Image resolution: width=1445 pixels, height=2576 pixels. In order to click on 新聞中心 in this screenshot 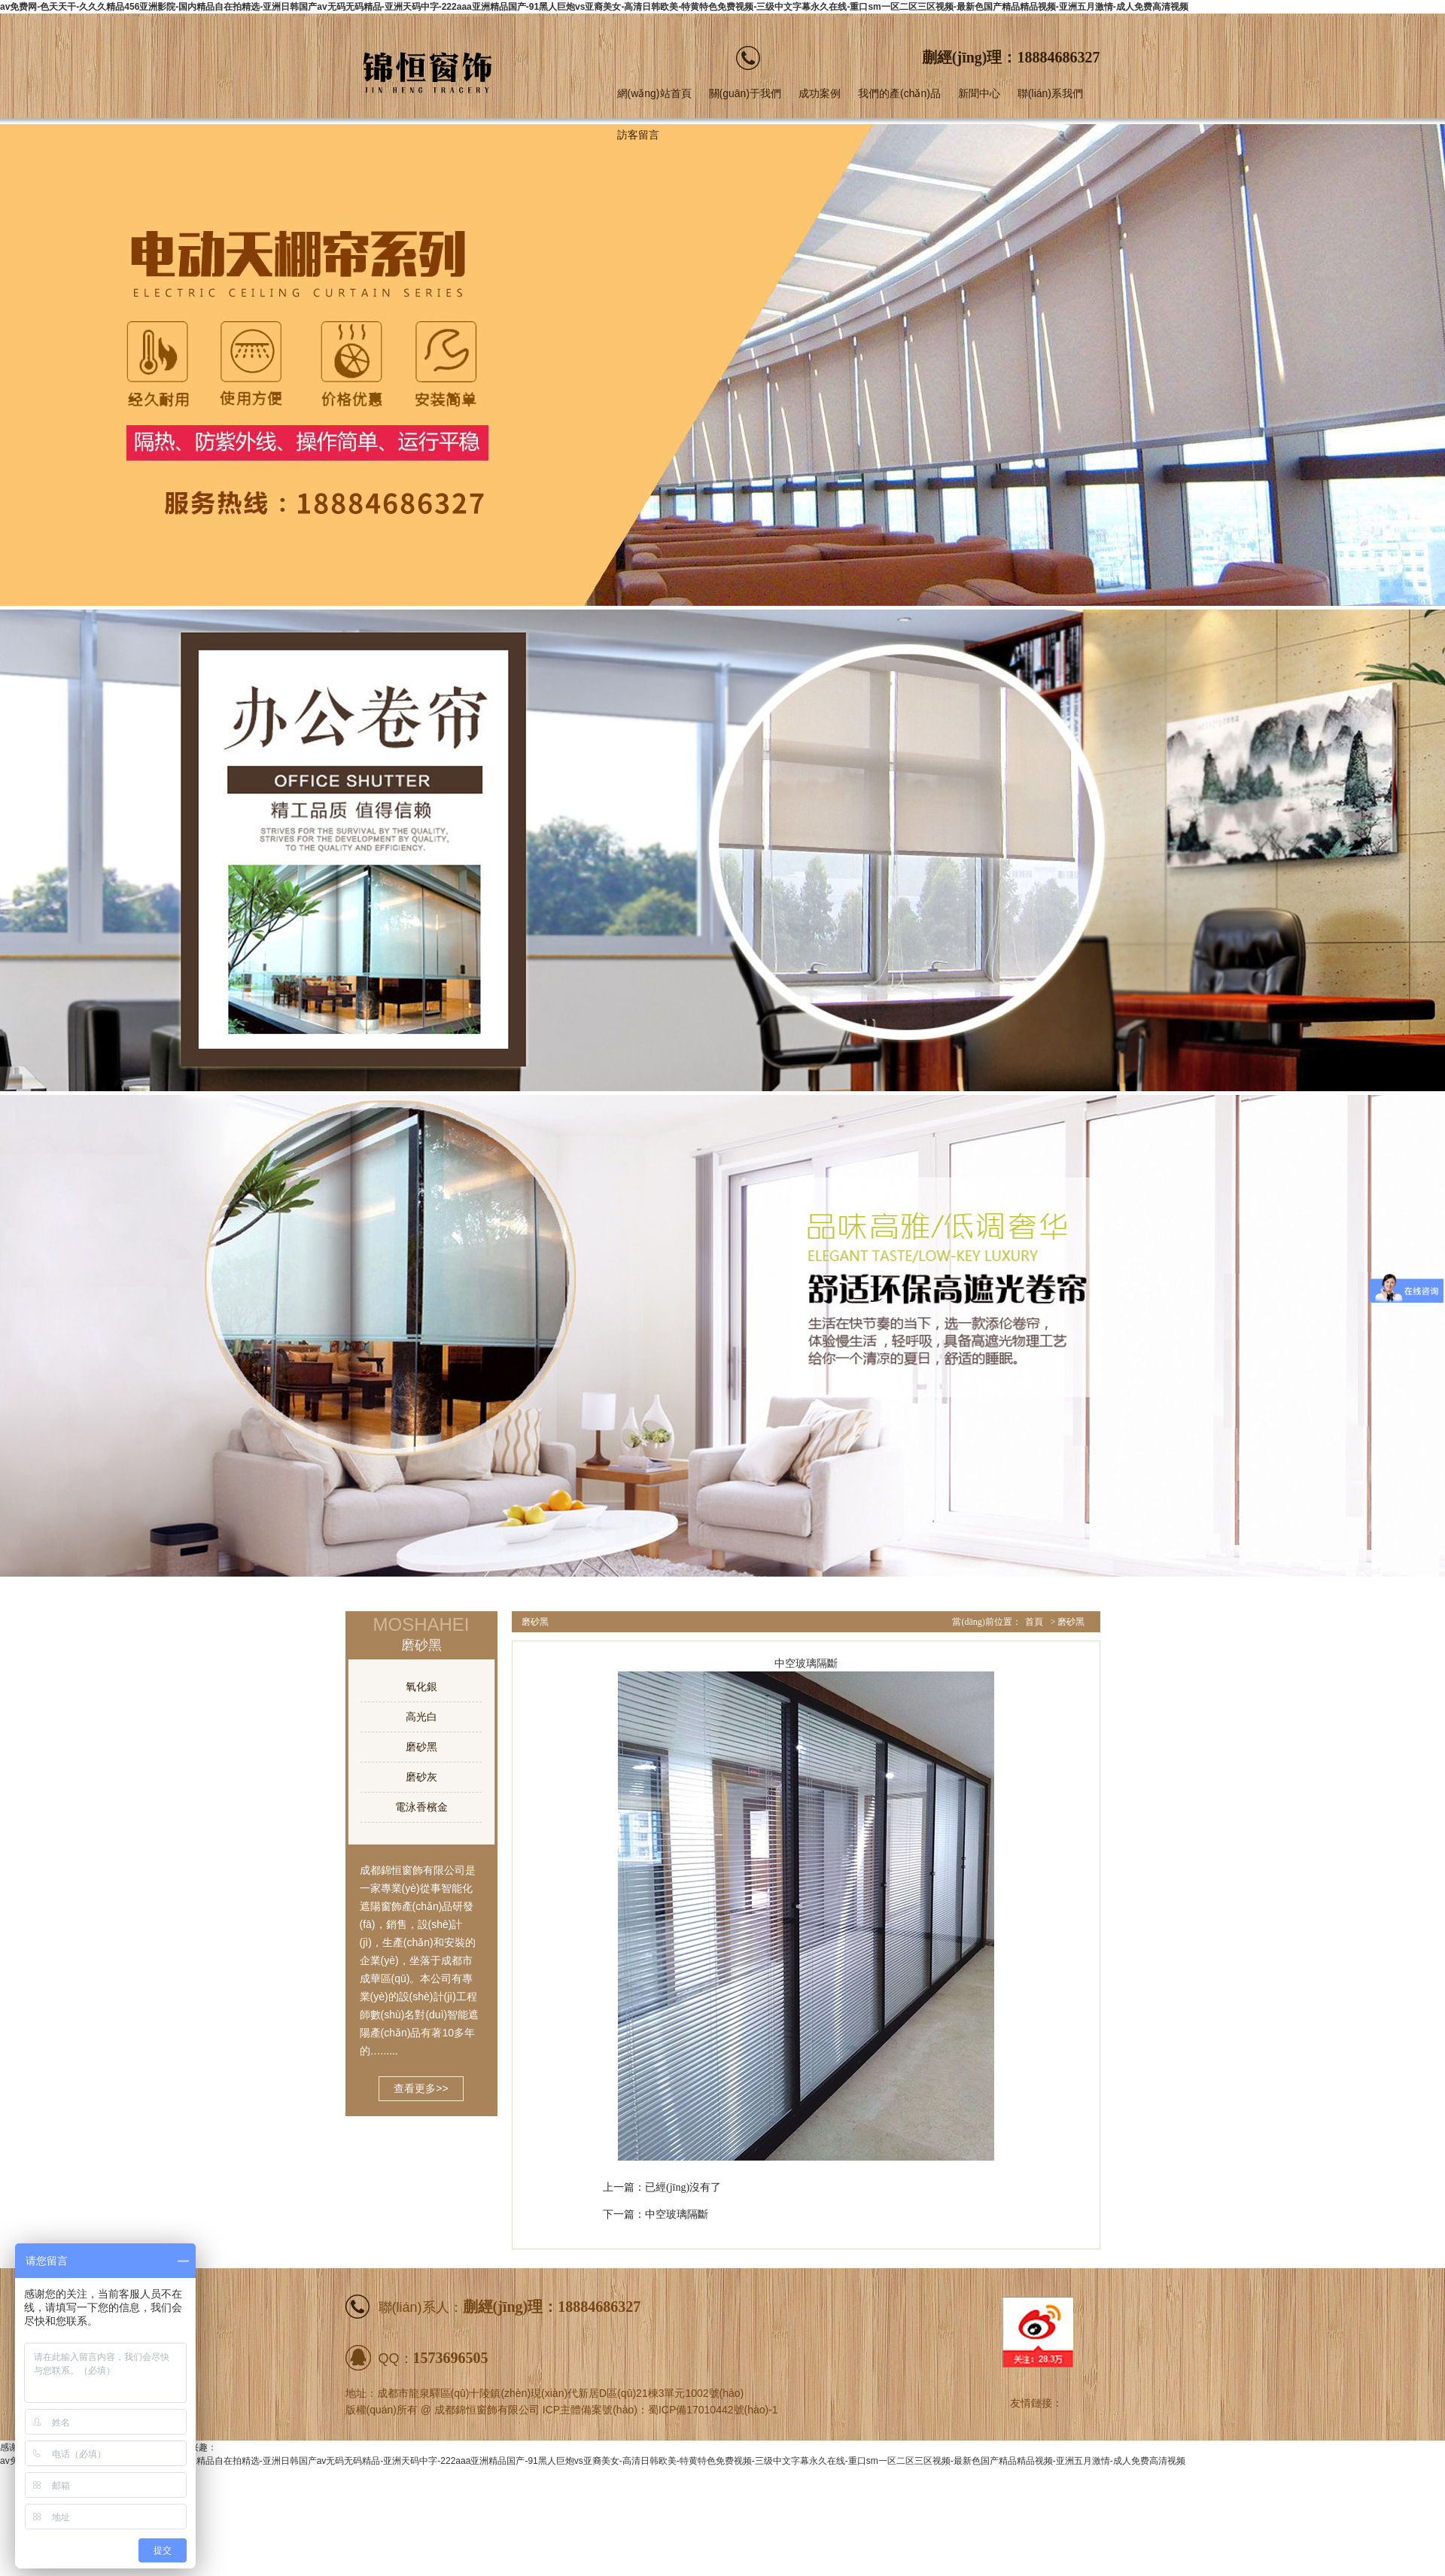, I will do `click(979, 93)`.